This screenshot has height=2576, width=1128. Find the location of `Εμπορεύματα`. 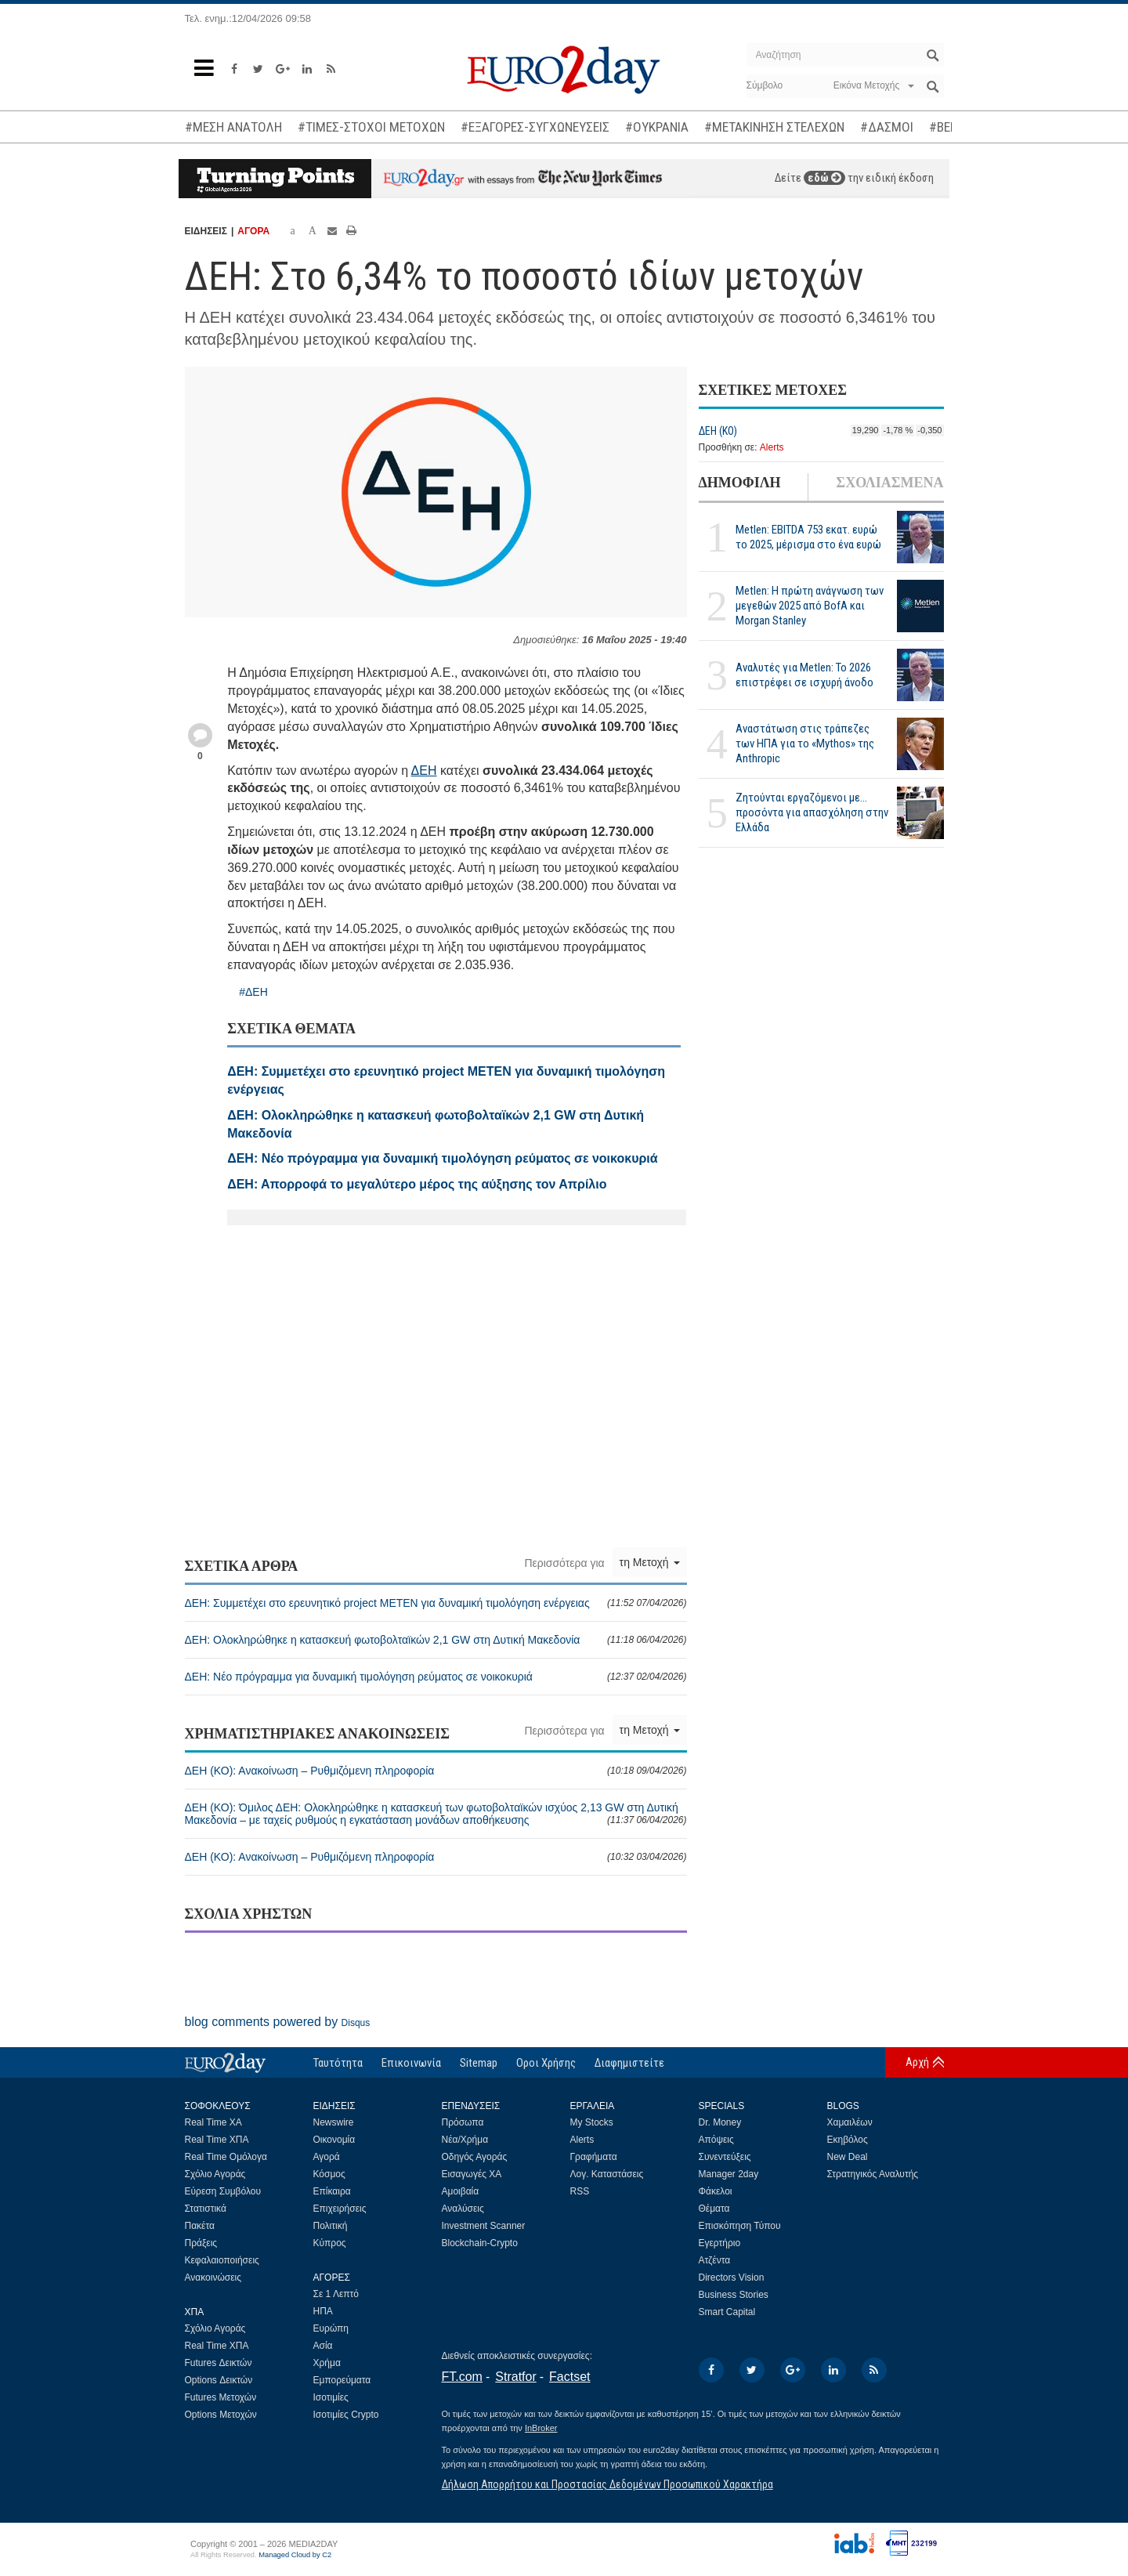

Εμπορεύματα is located at coordinates (342, 2380).